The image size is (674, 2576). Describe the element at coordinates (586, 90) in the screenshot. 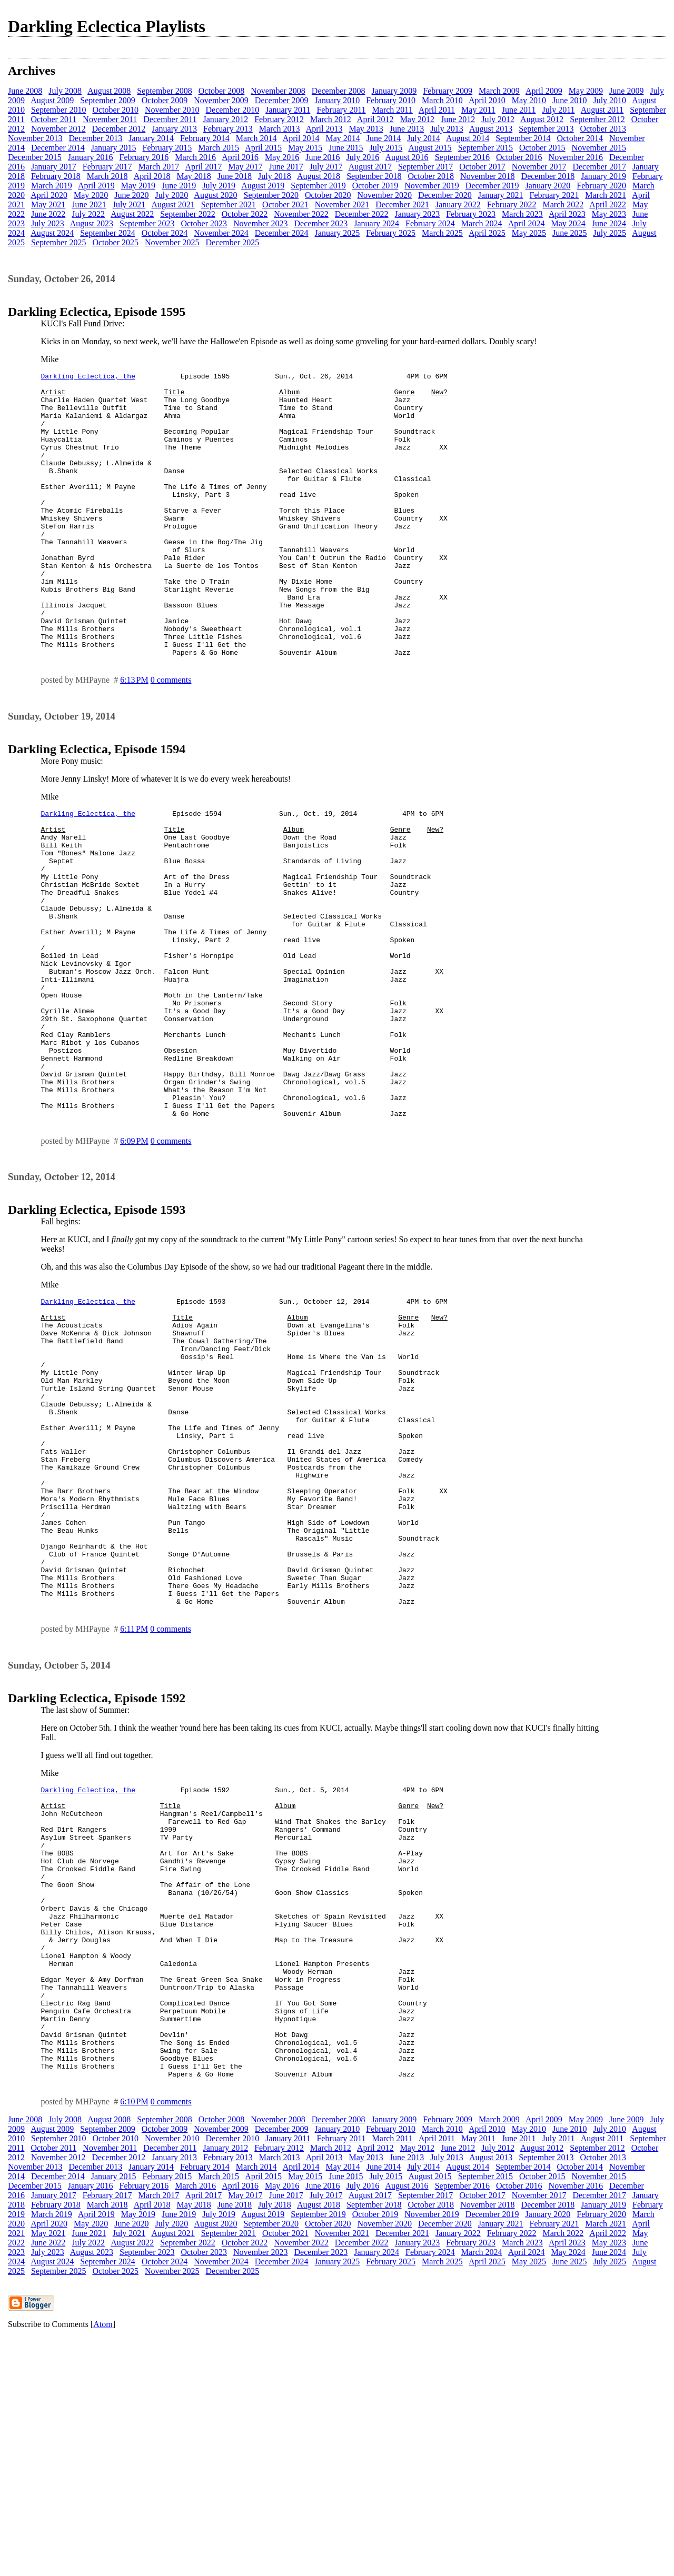

I see `May 2009` at that location.